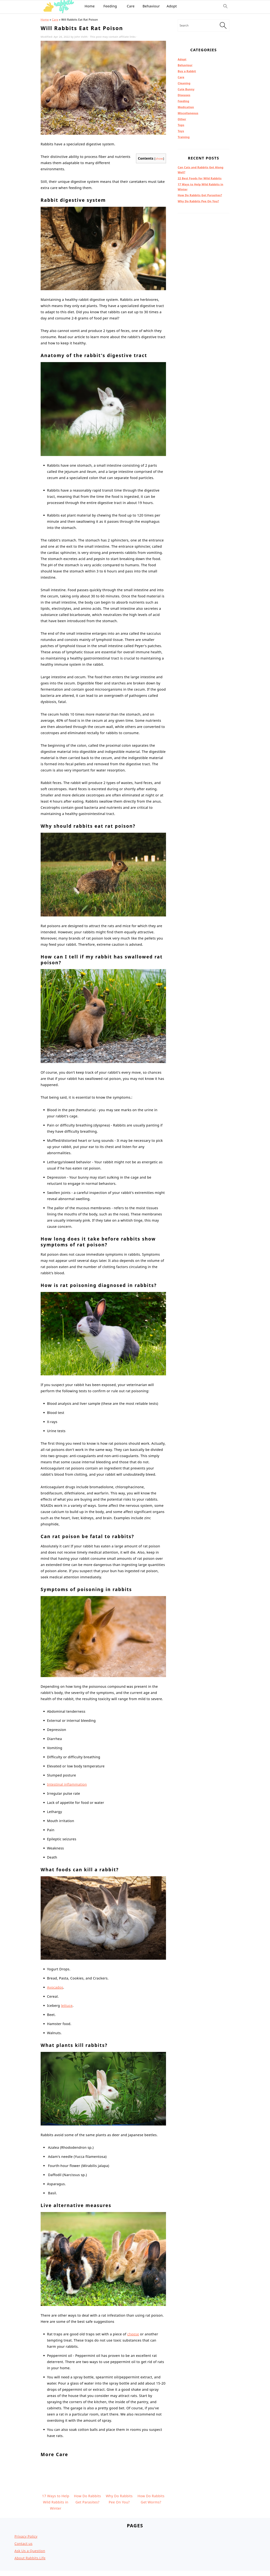 The height and width of the screenshot is (2576, 270). I want to click on Avocados, so click(55, 1987).